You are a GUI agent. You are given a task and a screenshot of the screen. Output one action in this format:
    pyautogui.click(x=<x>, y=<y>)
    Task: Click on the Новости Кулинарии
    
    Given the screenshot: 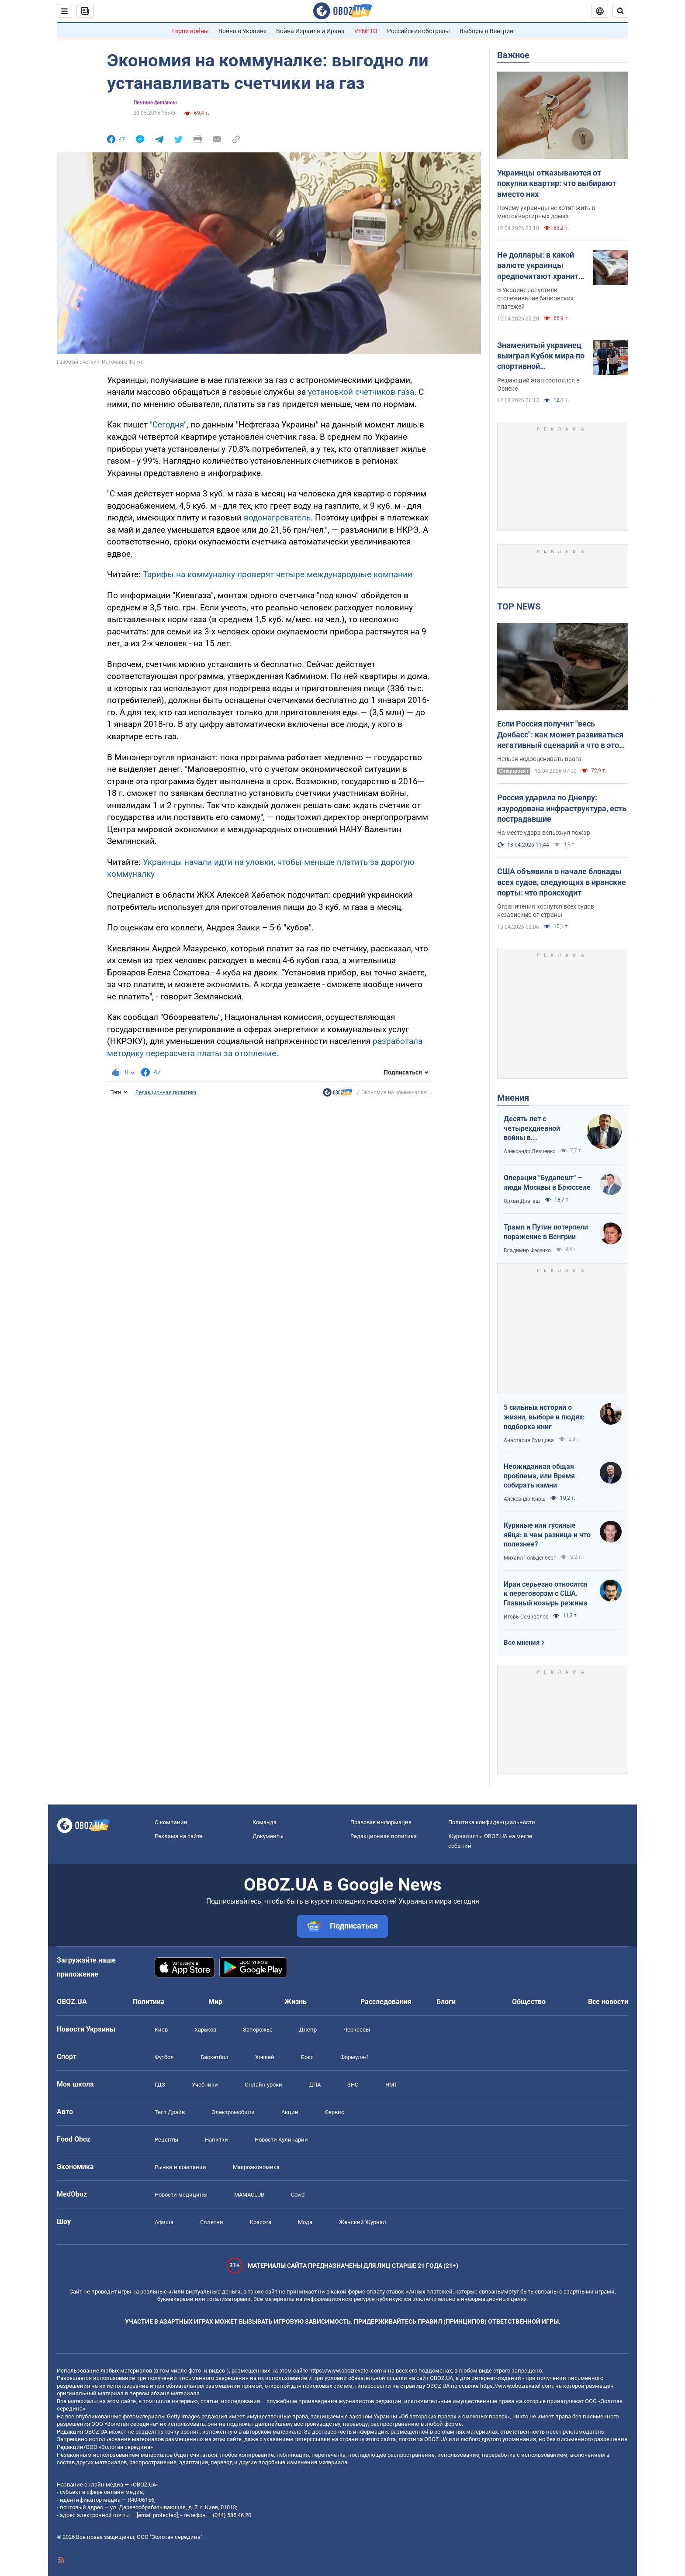 What is the action you would take?
    pyautogui.click(x=281, y=2139)
    